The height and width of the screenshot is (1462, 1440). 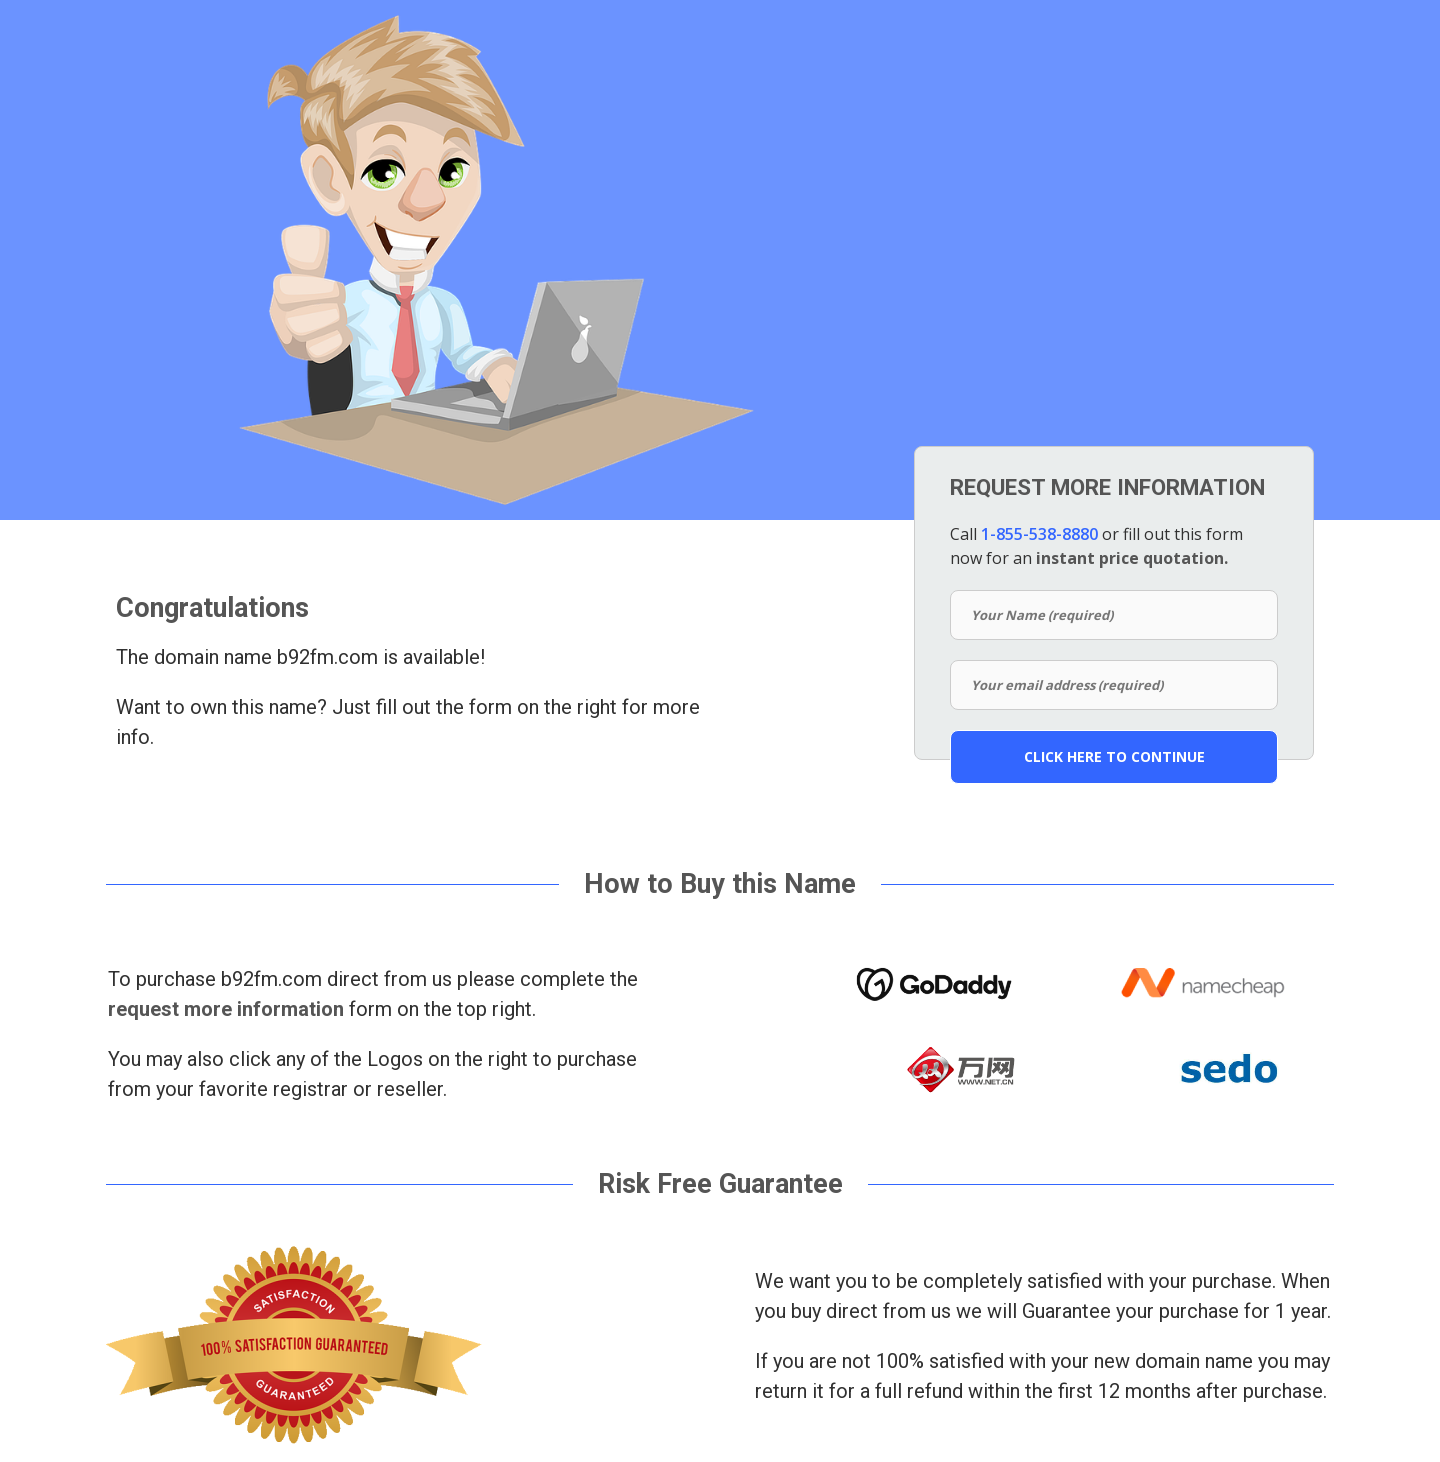 I want to click on CLICK HERE TO CONTINUE, so click(x=1114, y=756).